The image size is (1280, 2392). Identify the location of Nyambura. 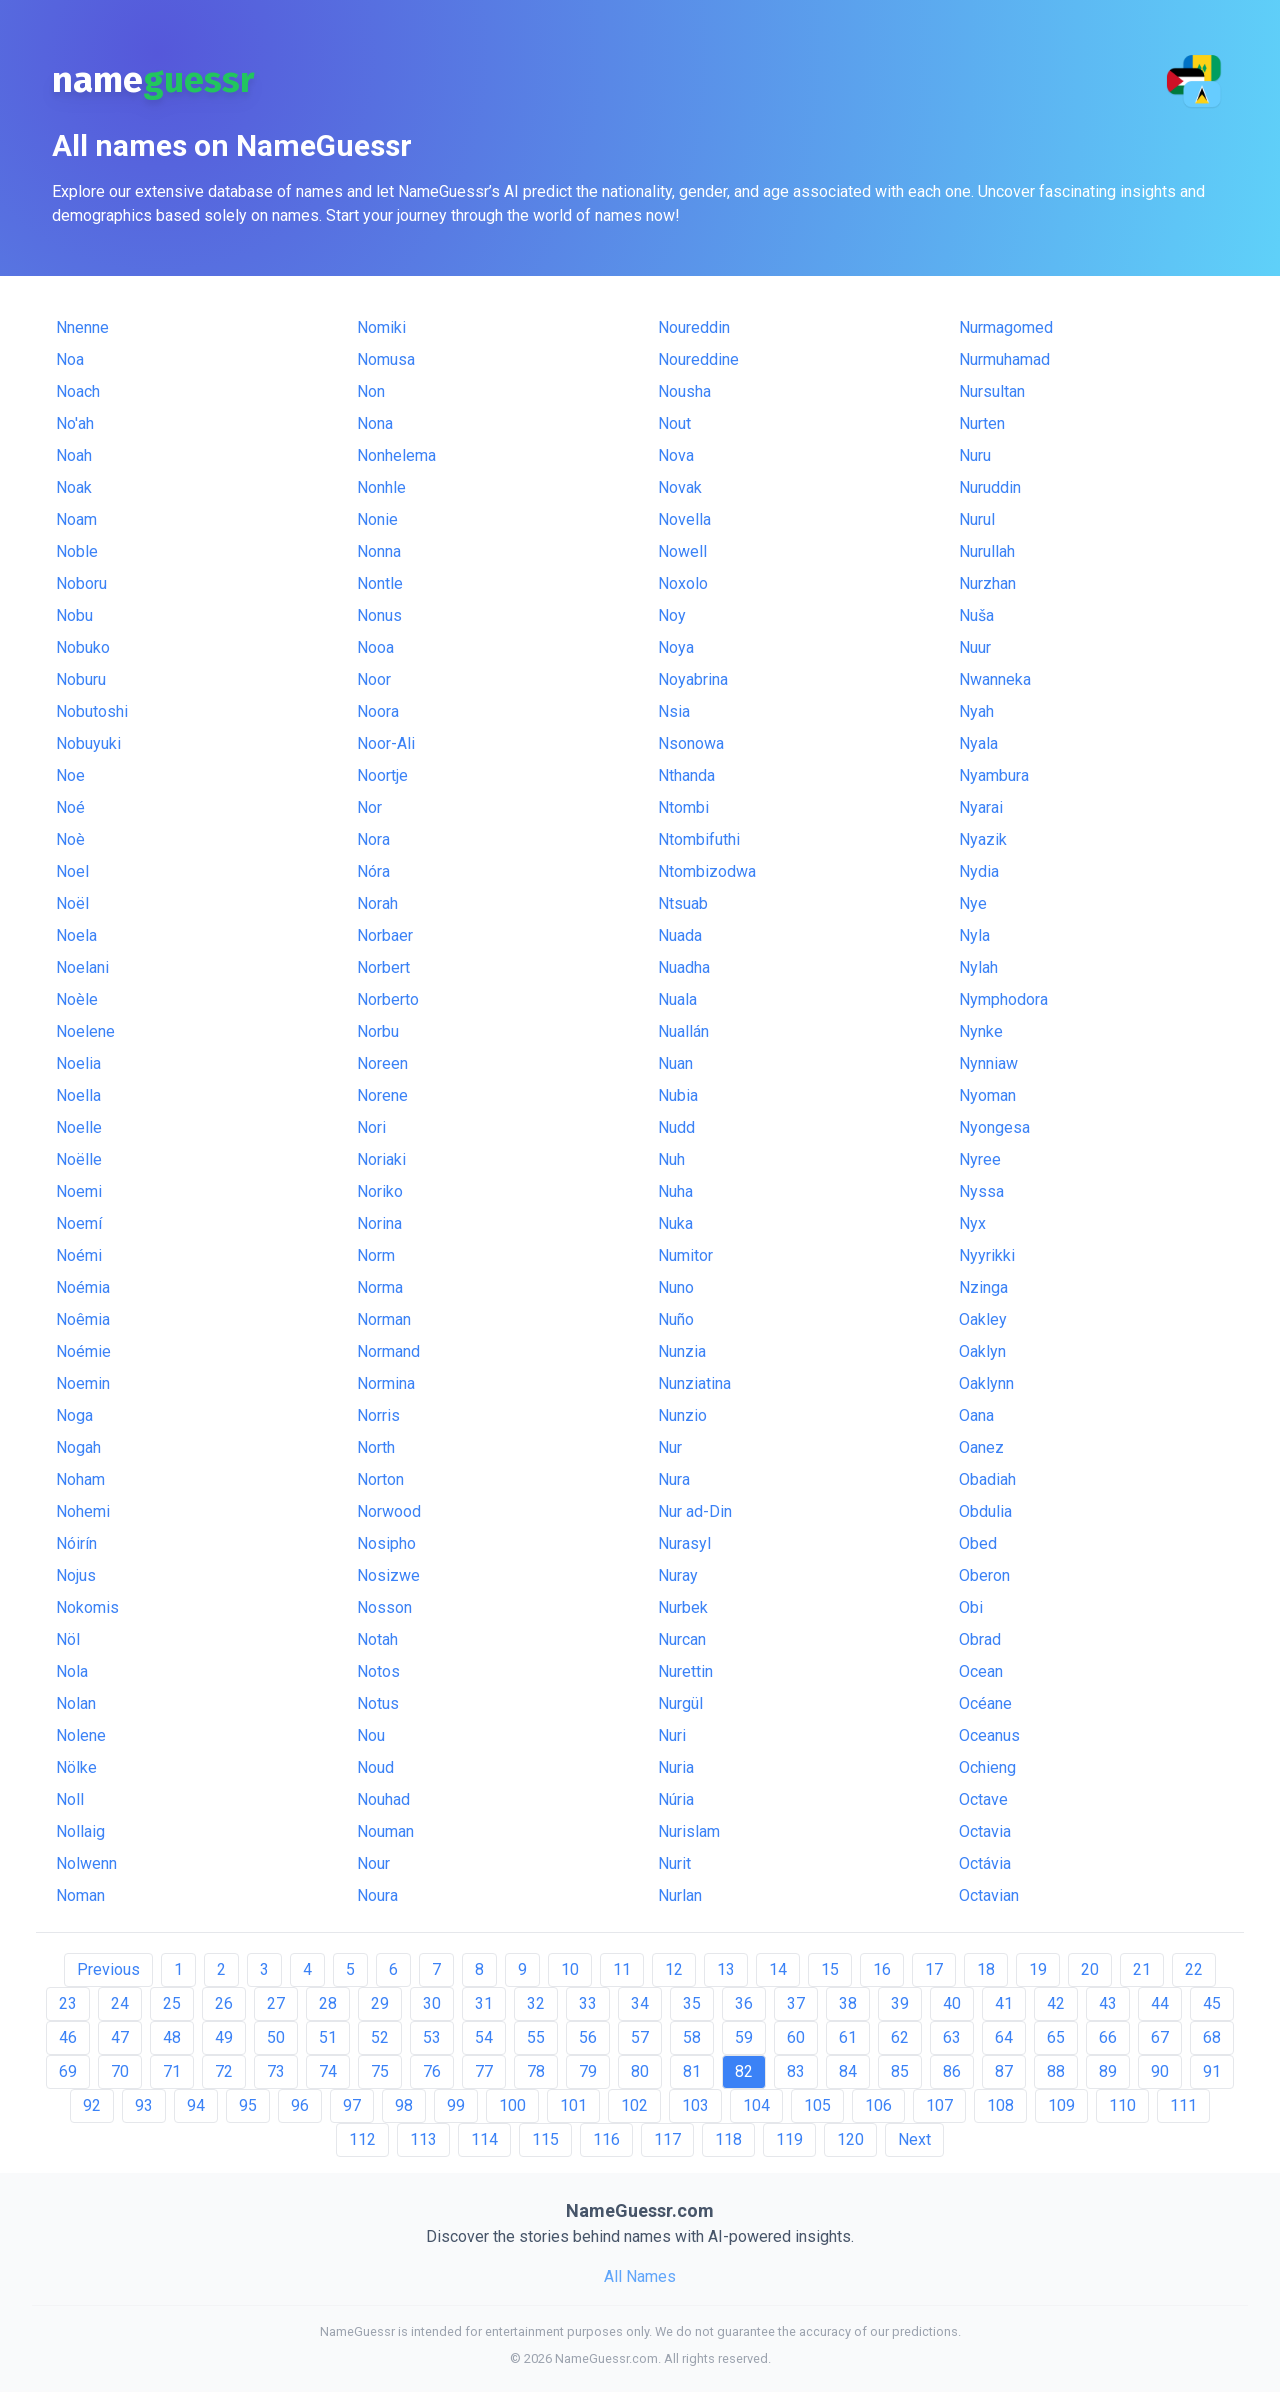
(994, 775).